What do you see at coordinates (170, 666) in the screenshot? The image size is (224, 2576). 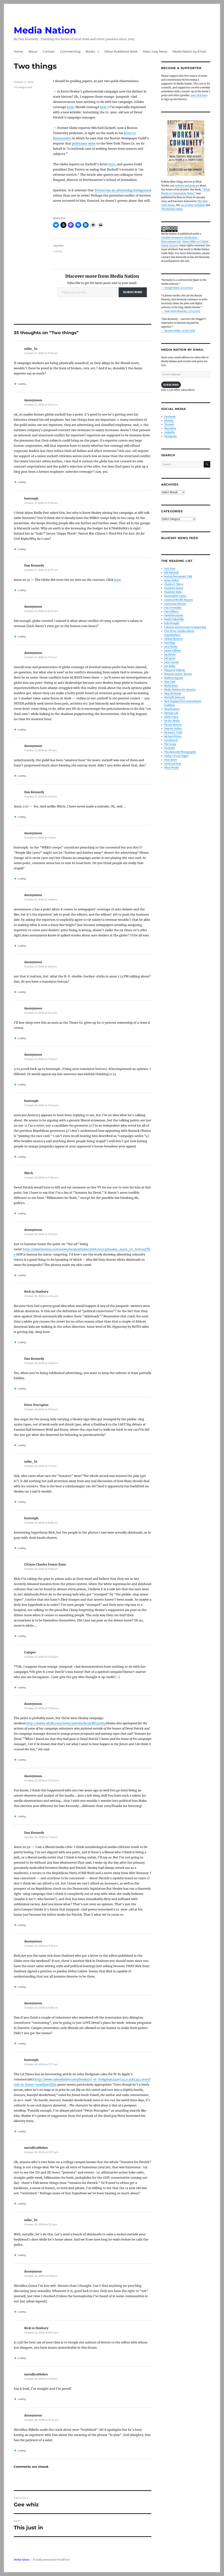 I see `Jon Keller` at bounding box center [170, 666].